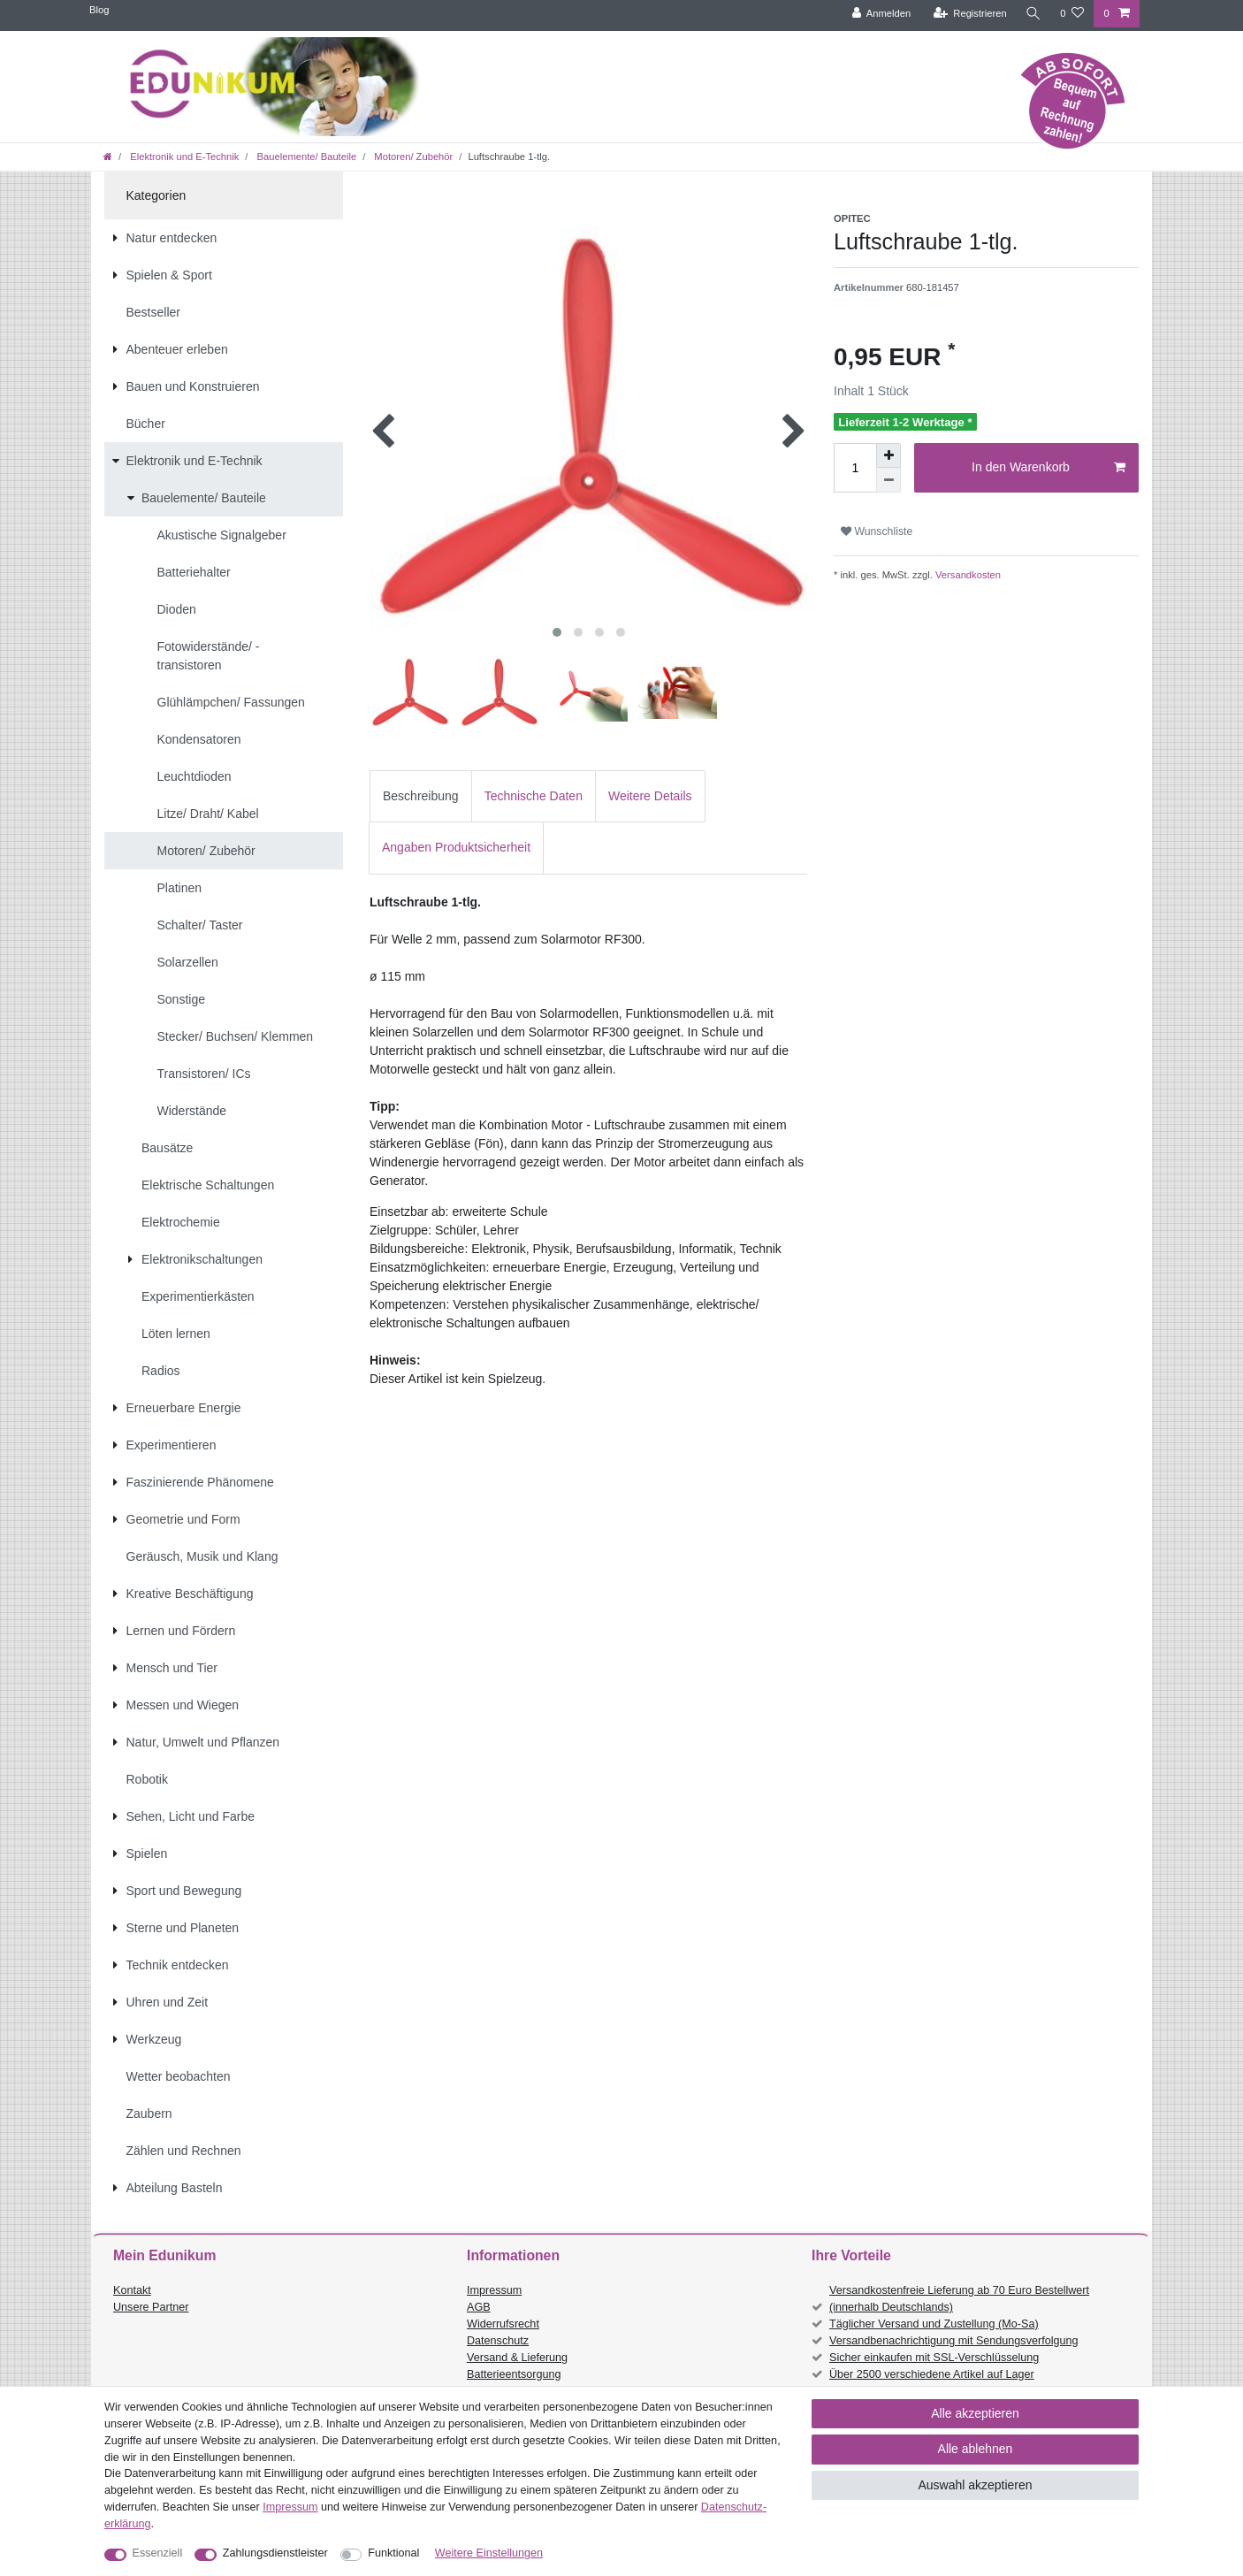 The width and height of the screenshot is (1243, 2576). I want to click on Angaben Produktsicherheit, so click(456, 847).